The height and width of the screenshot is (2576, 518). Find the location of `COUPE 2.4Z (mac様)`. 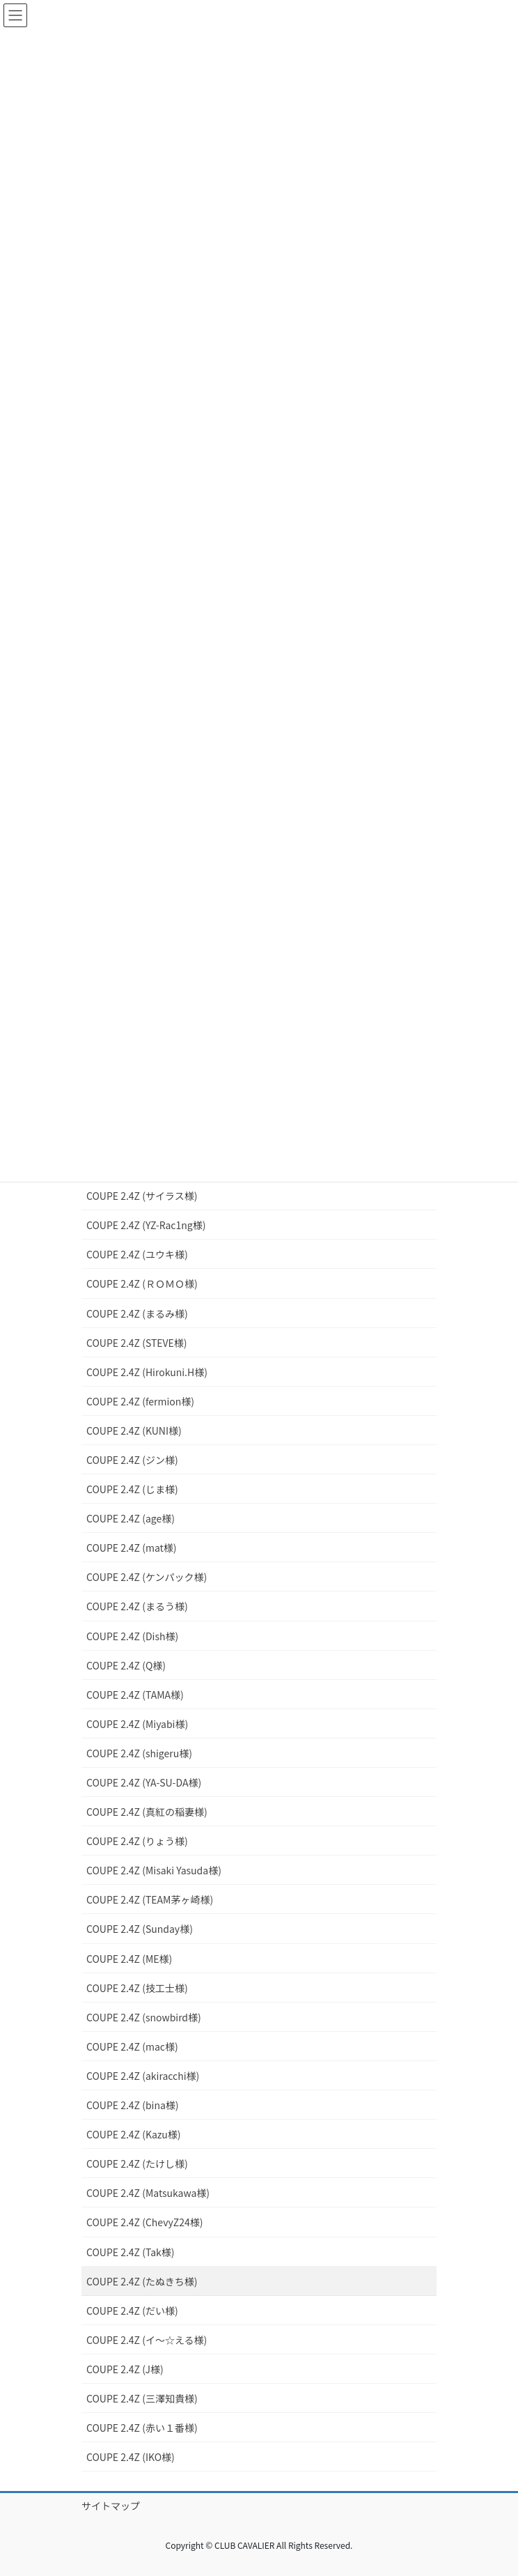

COUPE 2.4Z (mac様) is located at coordinates (132, 2046).